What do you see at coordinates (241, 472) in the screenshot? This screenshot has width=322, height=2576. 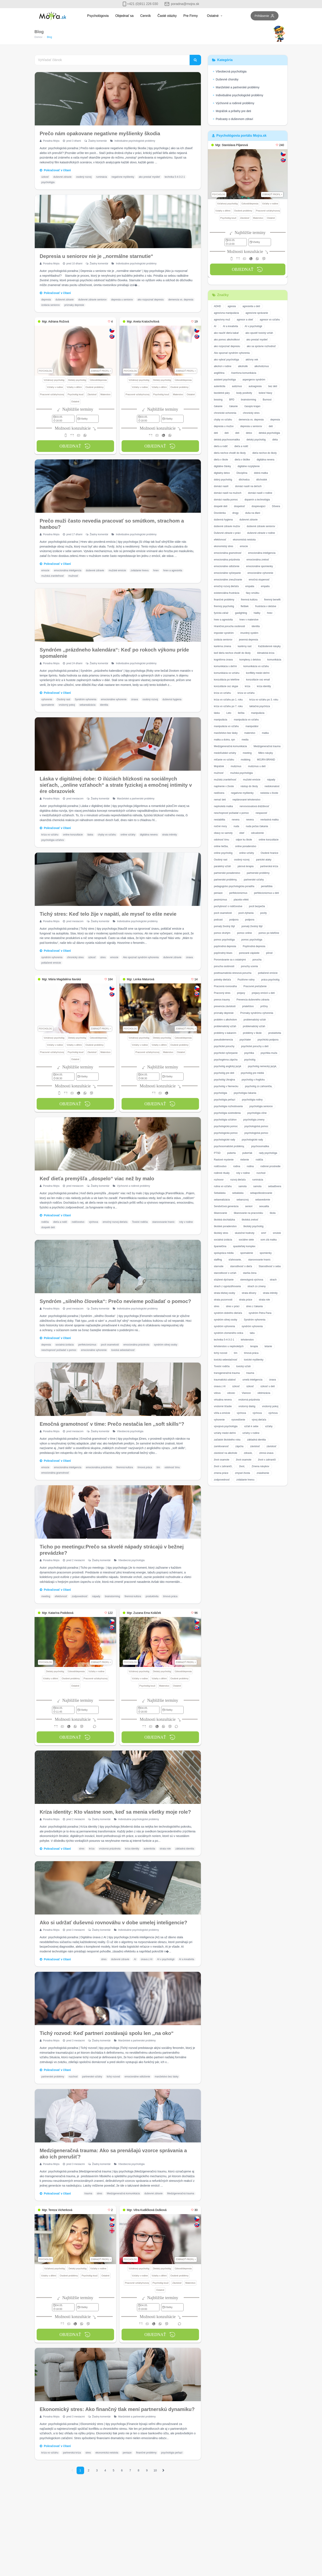 I see `Disciplína` at bounding box center [241, 472].